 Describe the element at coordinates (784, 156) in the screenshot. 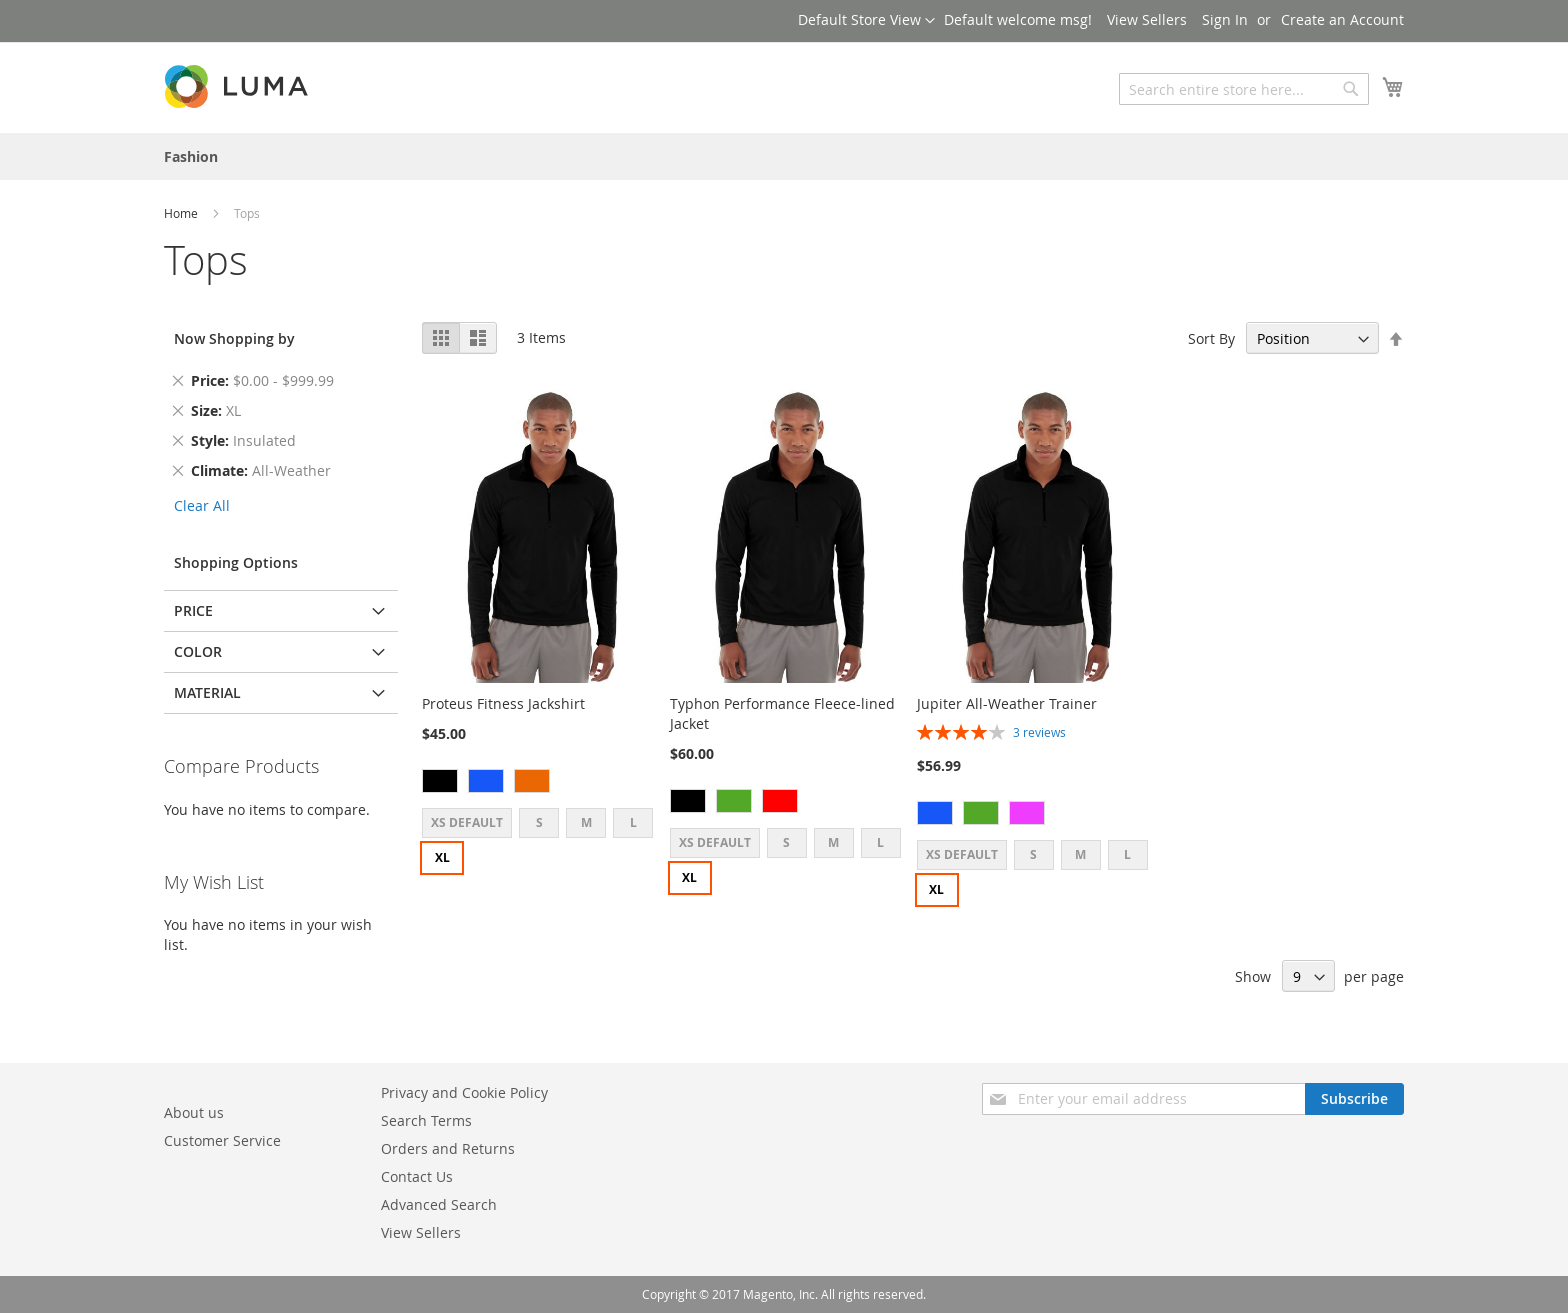

I see `[menu]` at that location.